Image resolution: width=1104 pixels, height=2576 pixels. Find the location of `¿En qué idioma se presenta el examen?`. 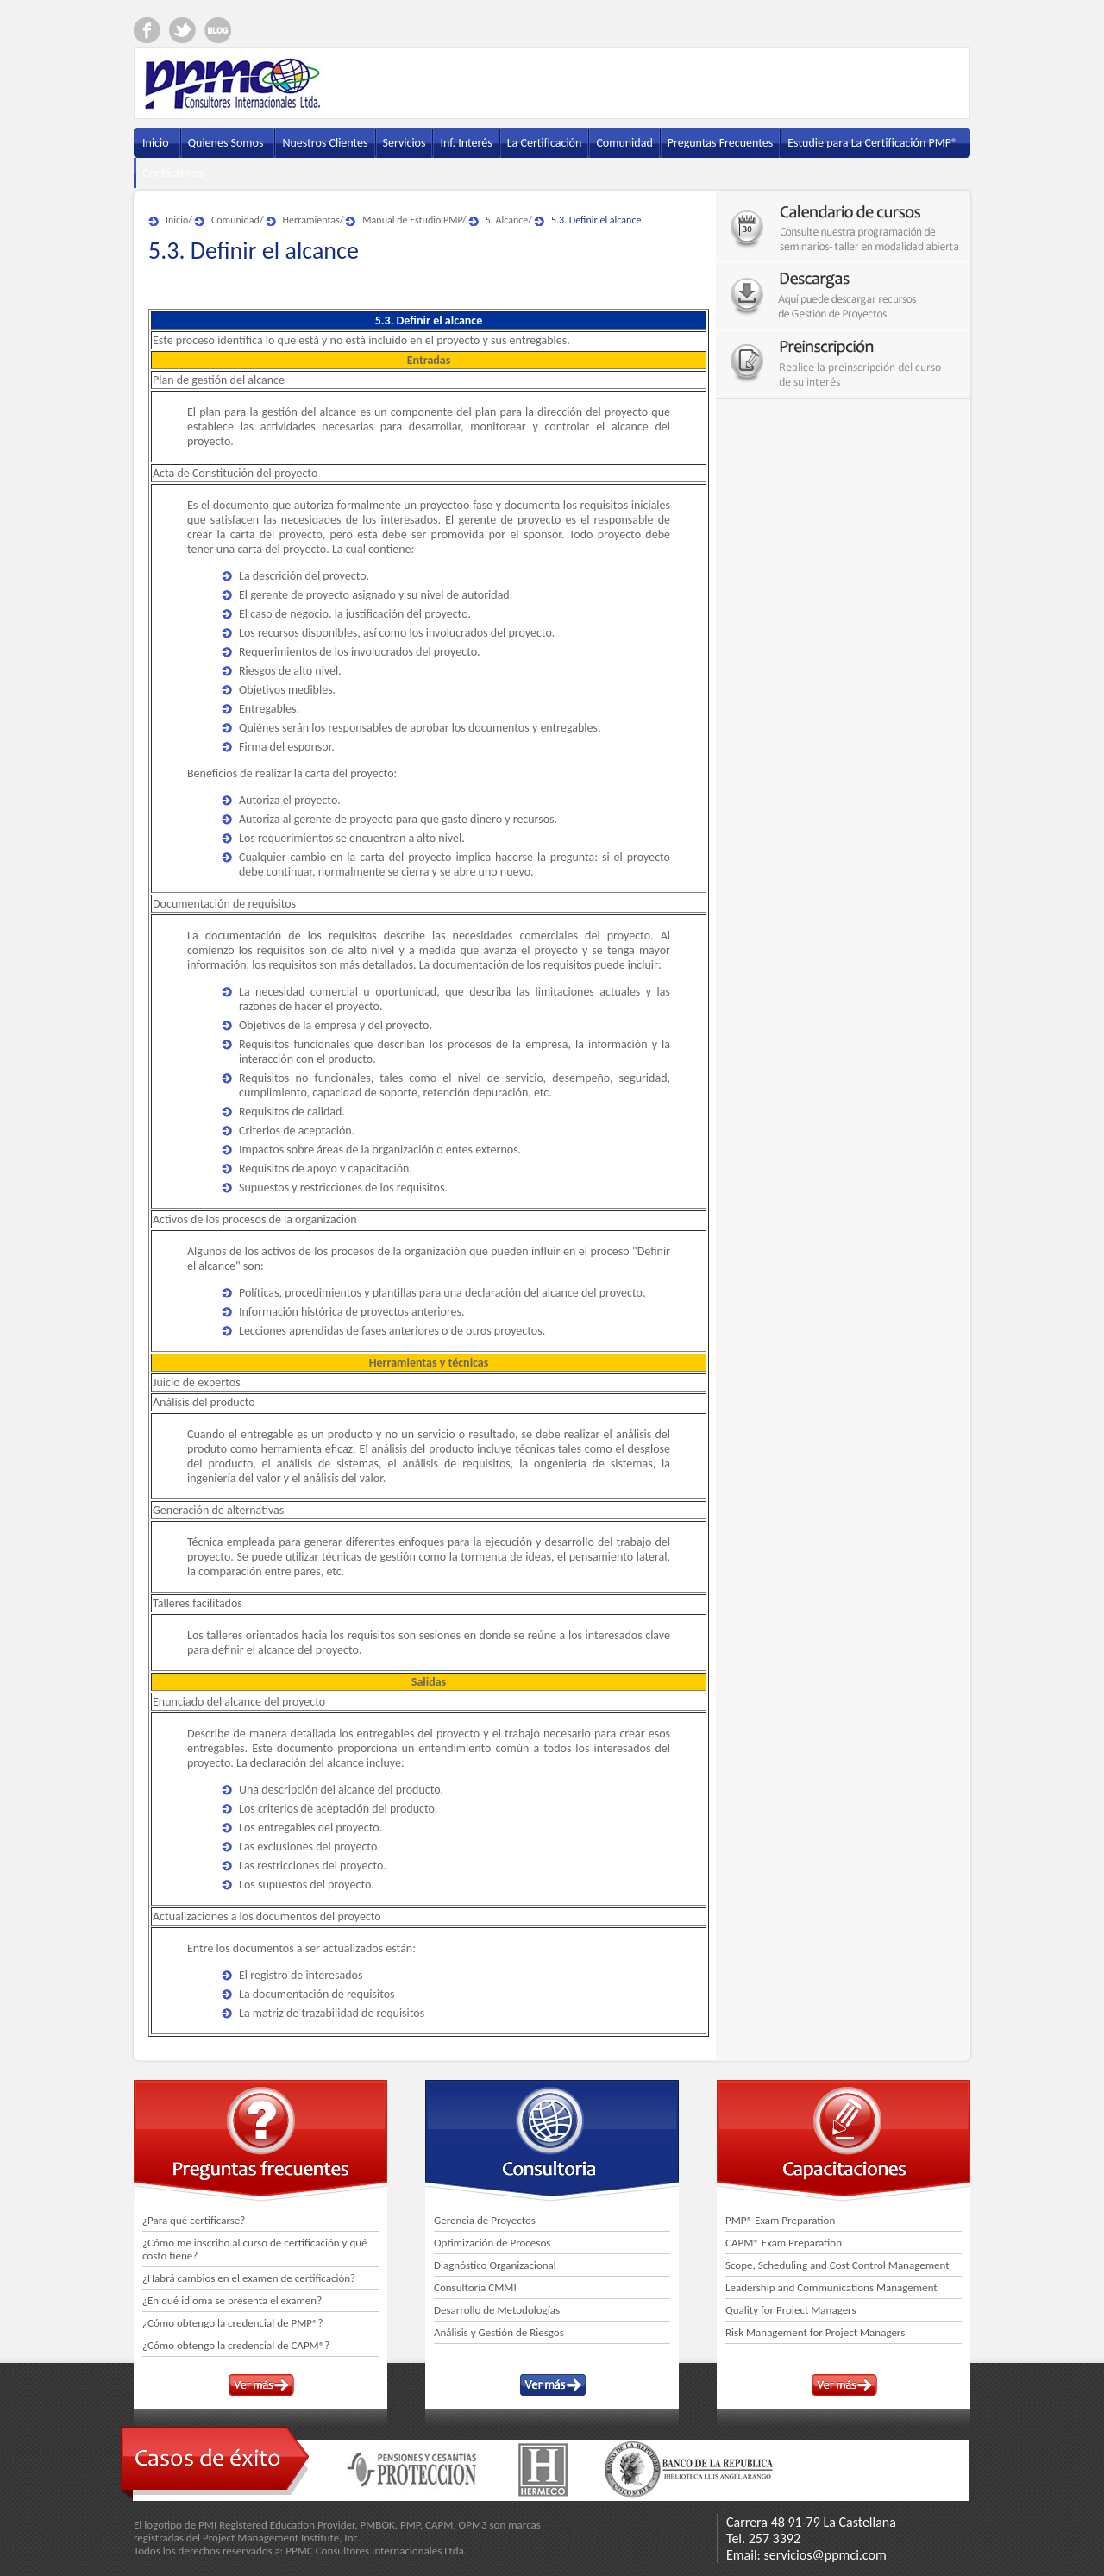

¿En qué idioma se presenta el examen? is located at coordinates (232, 2300).